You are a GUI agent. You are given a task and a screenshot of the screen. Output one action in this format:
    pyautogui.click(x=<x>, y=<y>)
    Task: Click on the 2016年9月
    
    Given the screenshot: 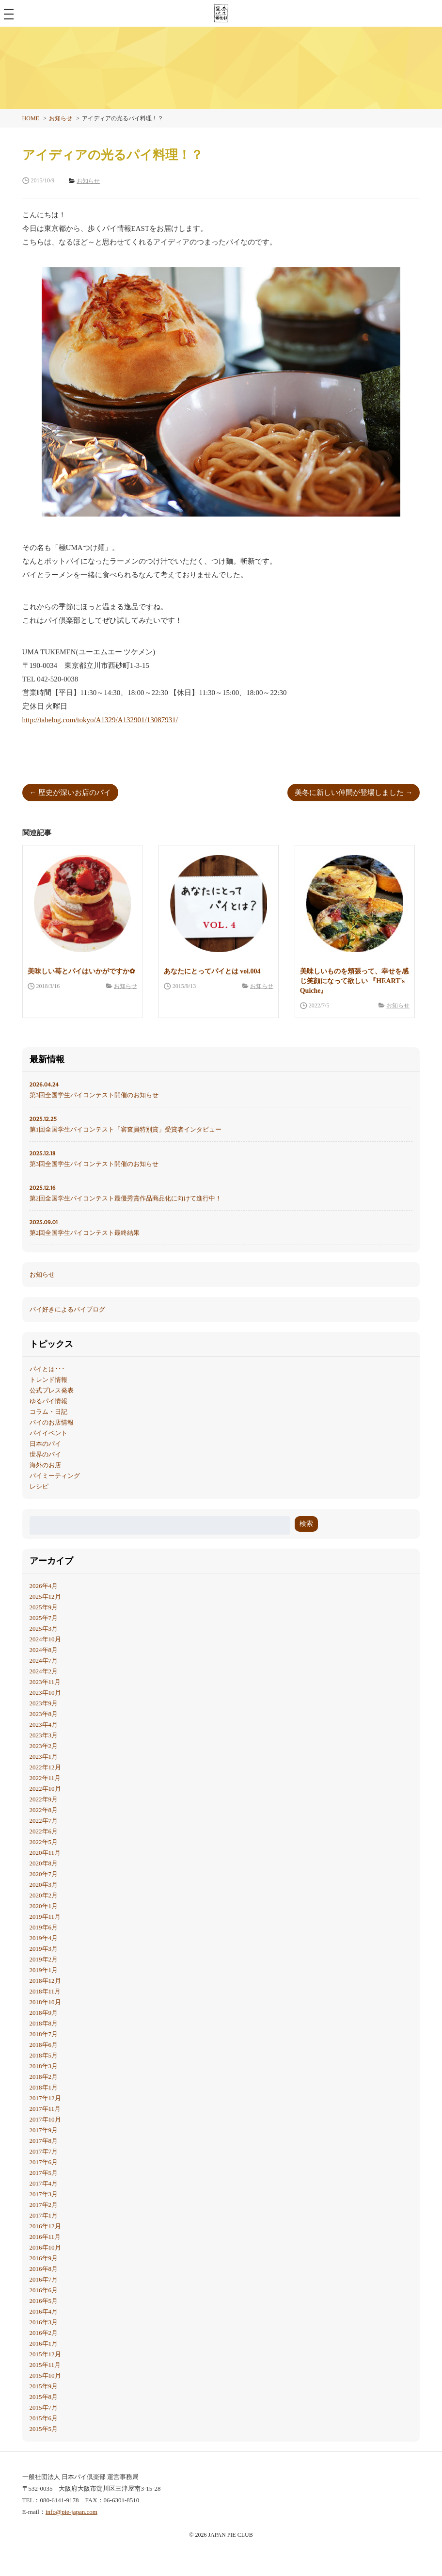 What is the action you would take?
    pyautogui.click(x=44, y=2258)
    